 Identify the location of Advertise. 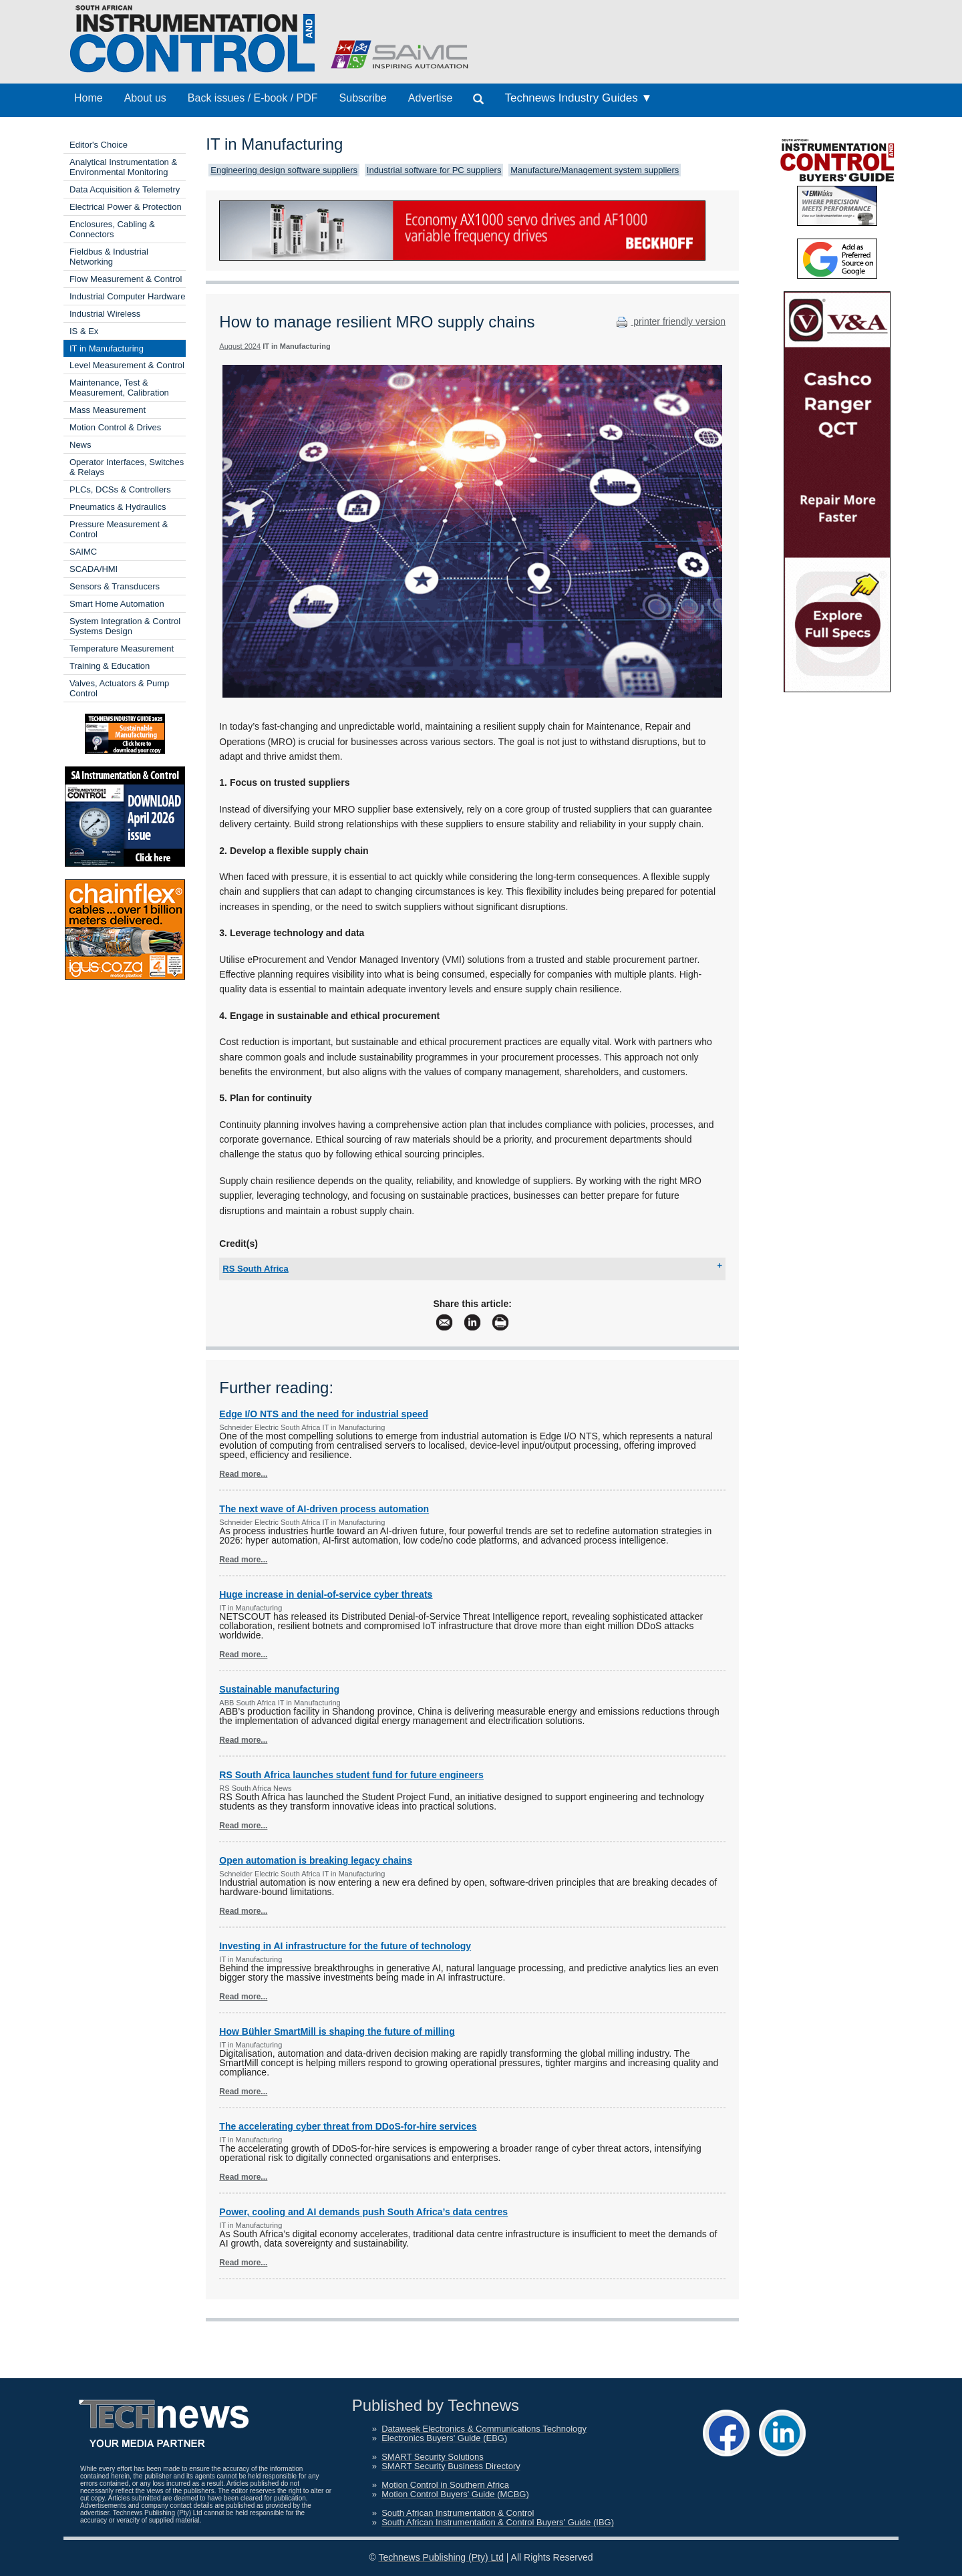
(430, 98).